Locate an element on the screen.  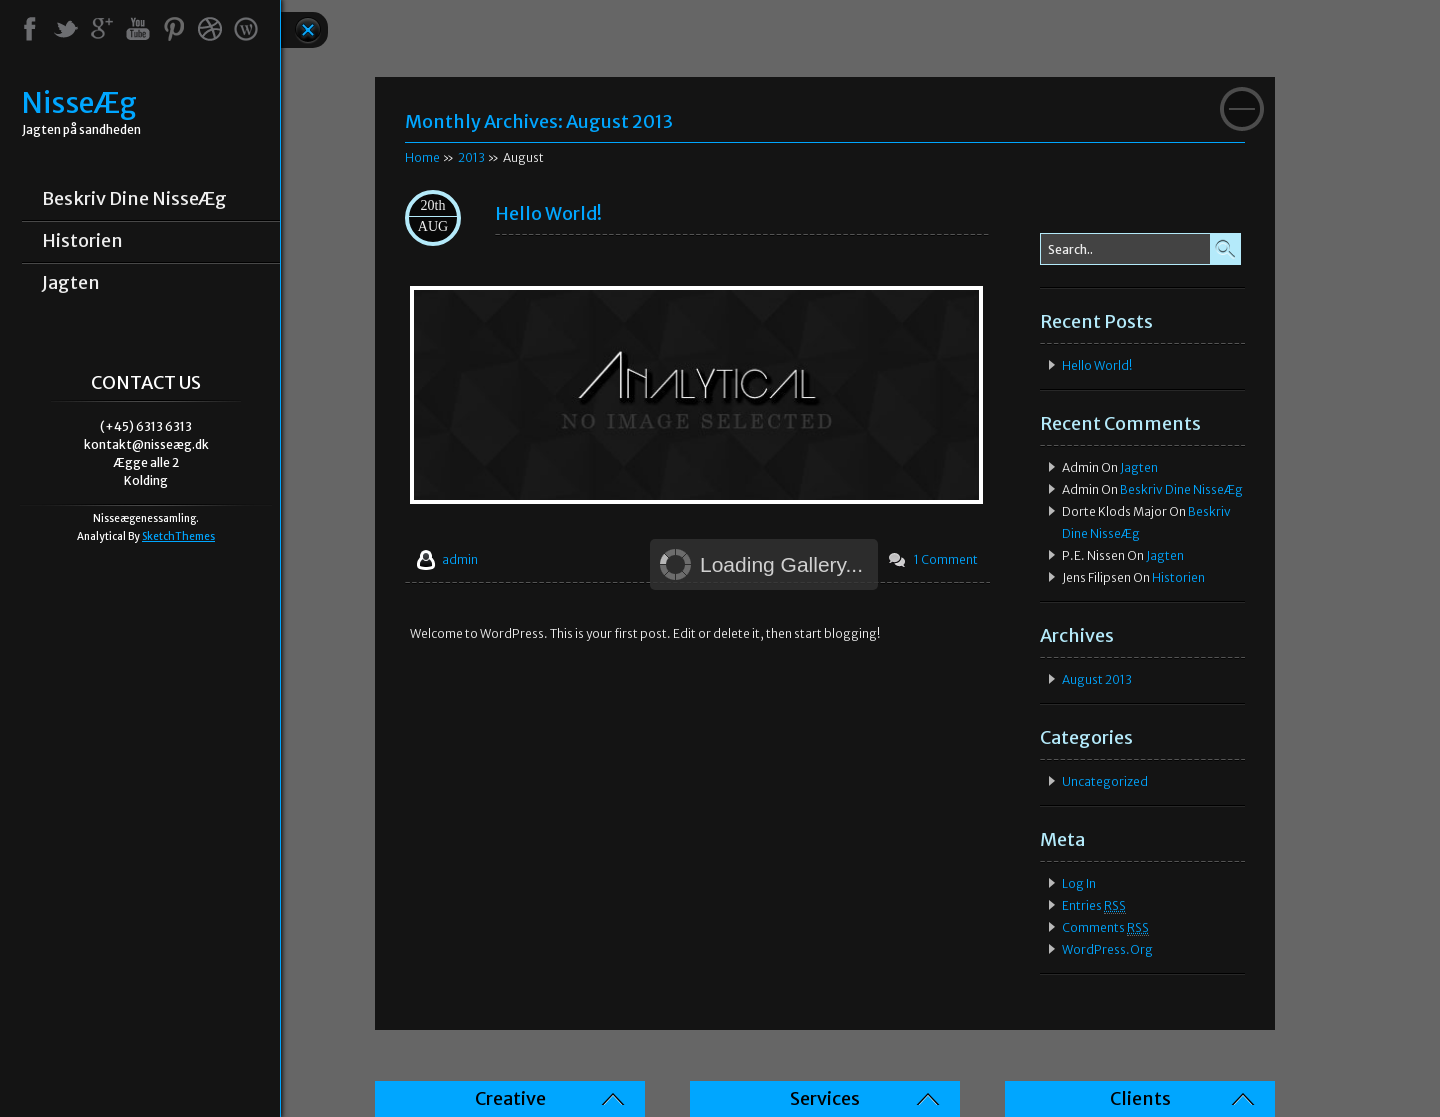
Log in is located at coordinates (1079, 883).